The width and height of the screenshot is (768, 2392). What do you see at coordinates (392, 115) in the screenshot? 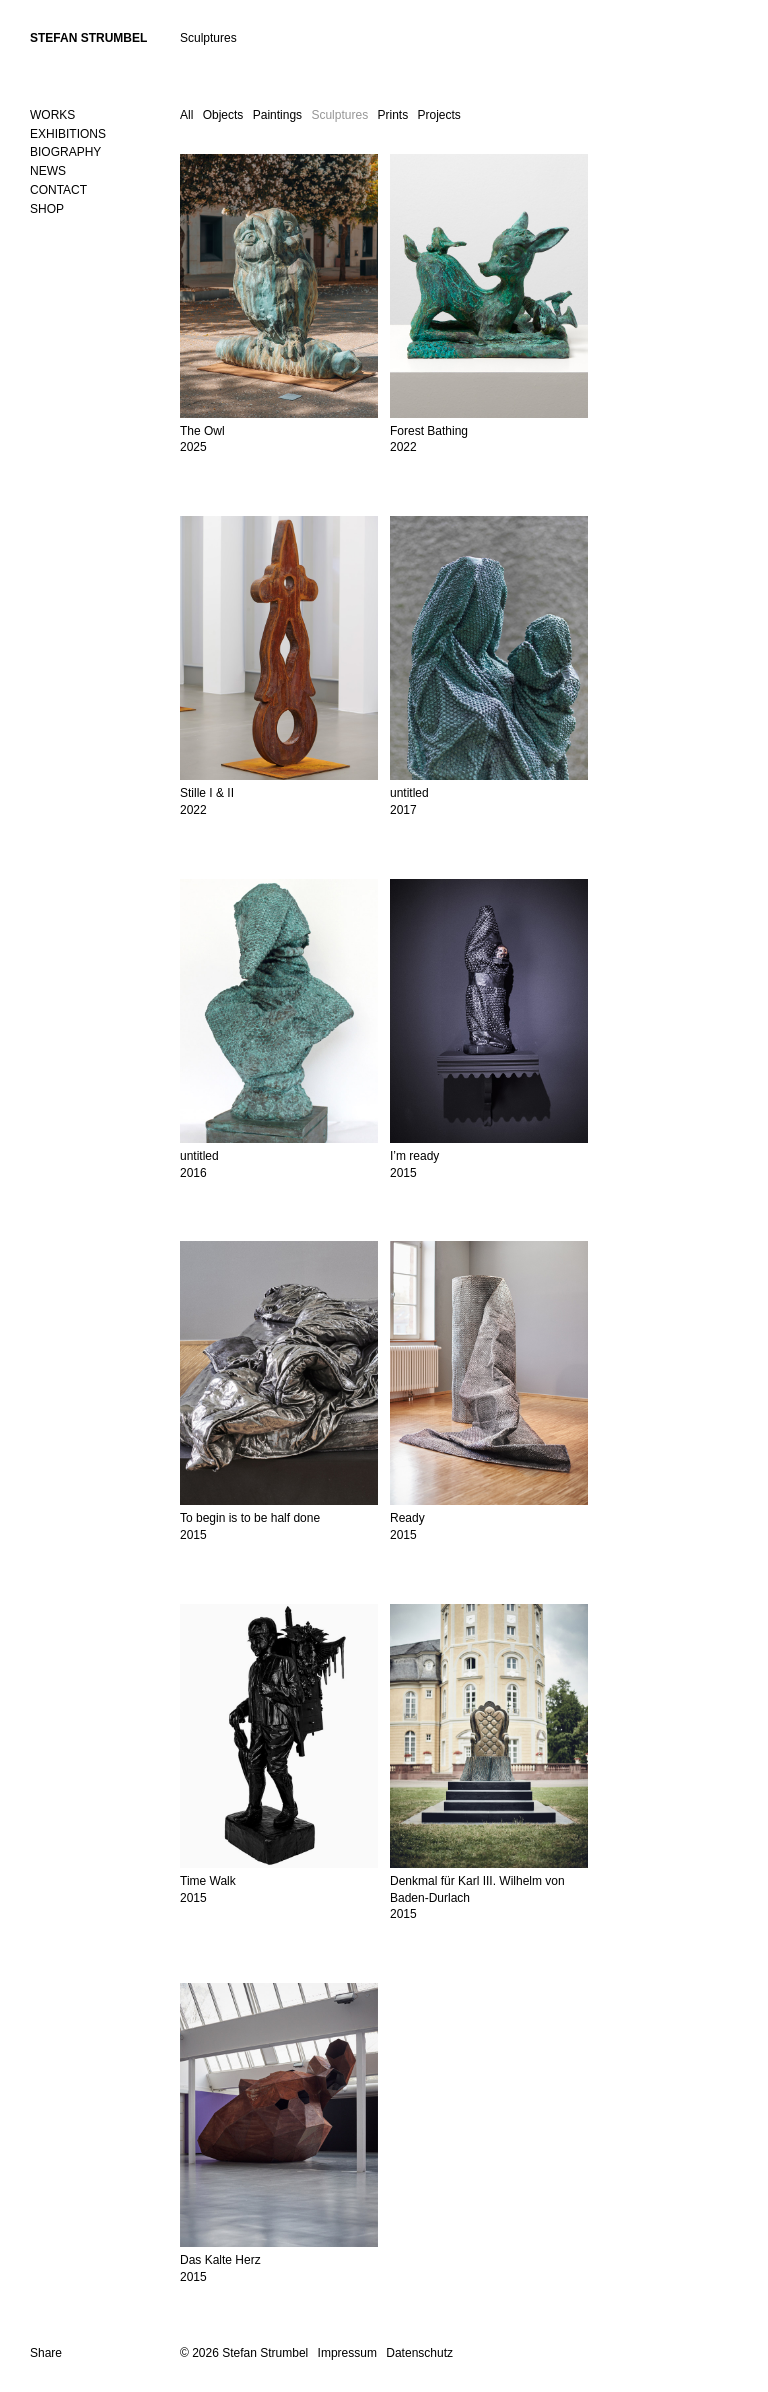
I see `Prints` at bounding box center [392, 115].